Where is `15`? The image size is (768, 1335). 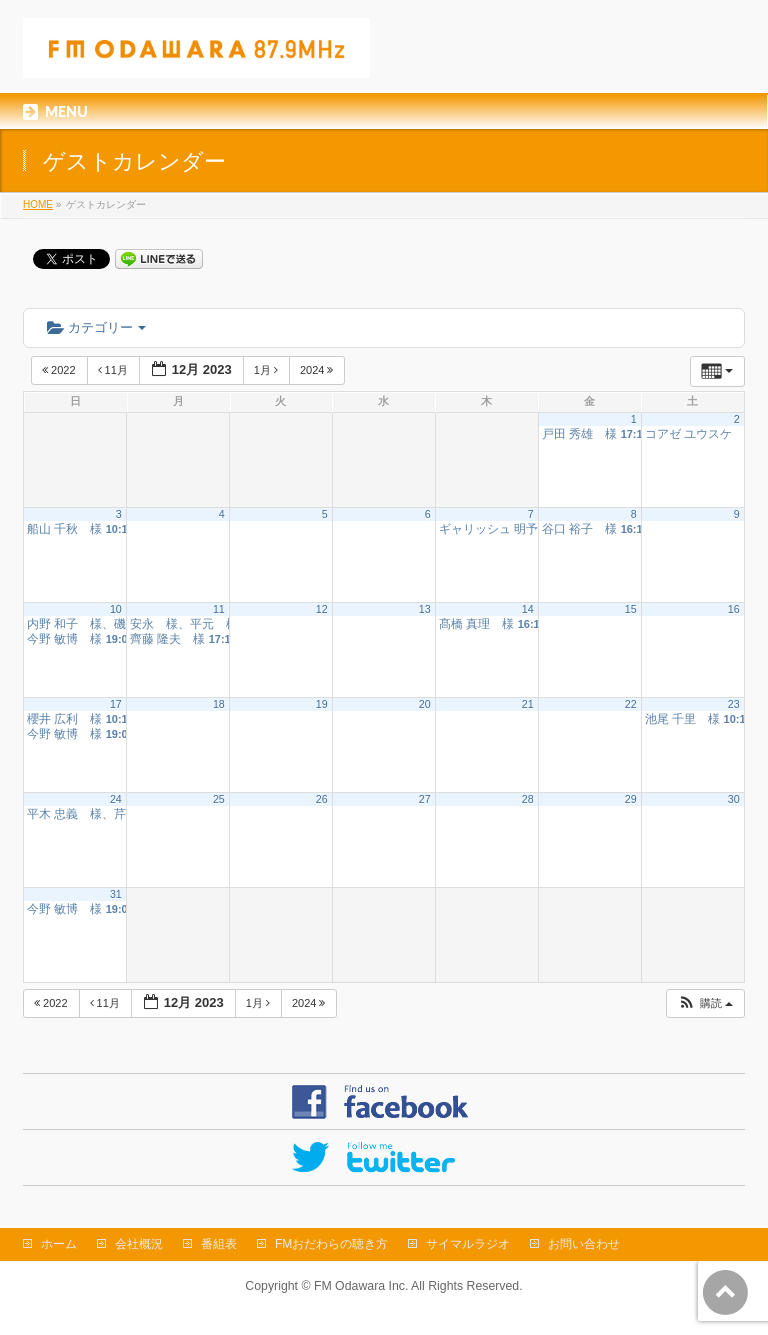 15 is located at coordinates (631, 609).